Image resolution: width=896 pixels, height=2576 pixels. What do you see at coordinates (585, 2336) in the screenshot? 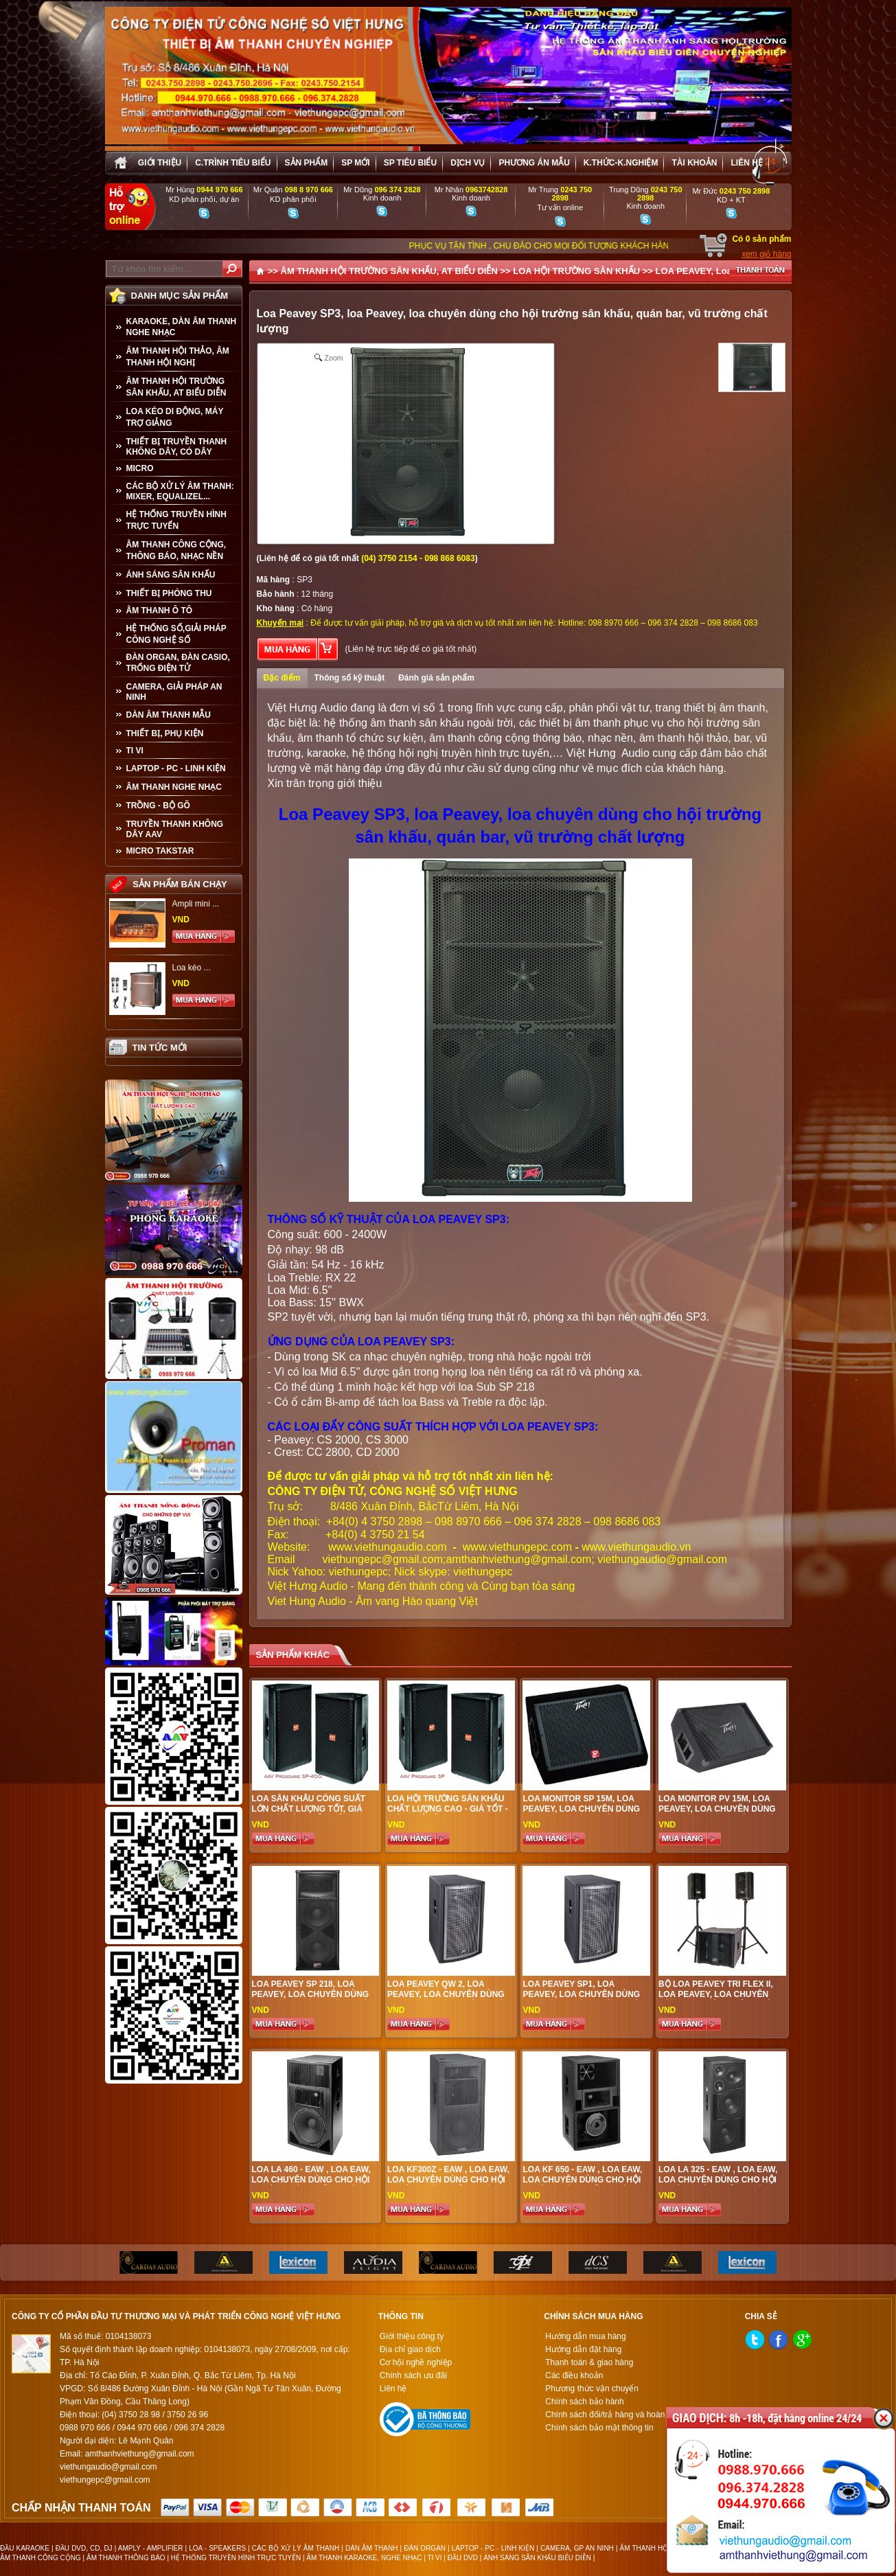
I see `Hướng dẫn mua hàng` at bounding box center [585, 2336].